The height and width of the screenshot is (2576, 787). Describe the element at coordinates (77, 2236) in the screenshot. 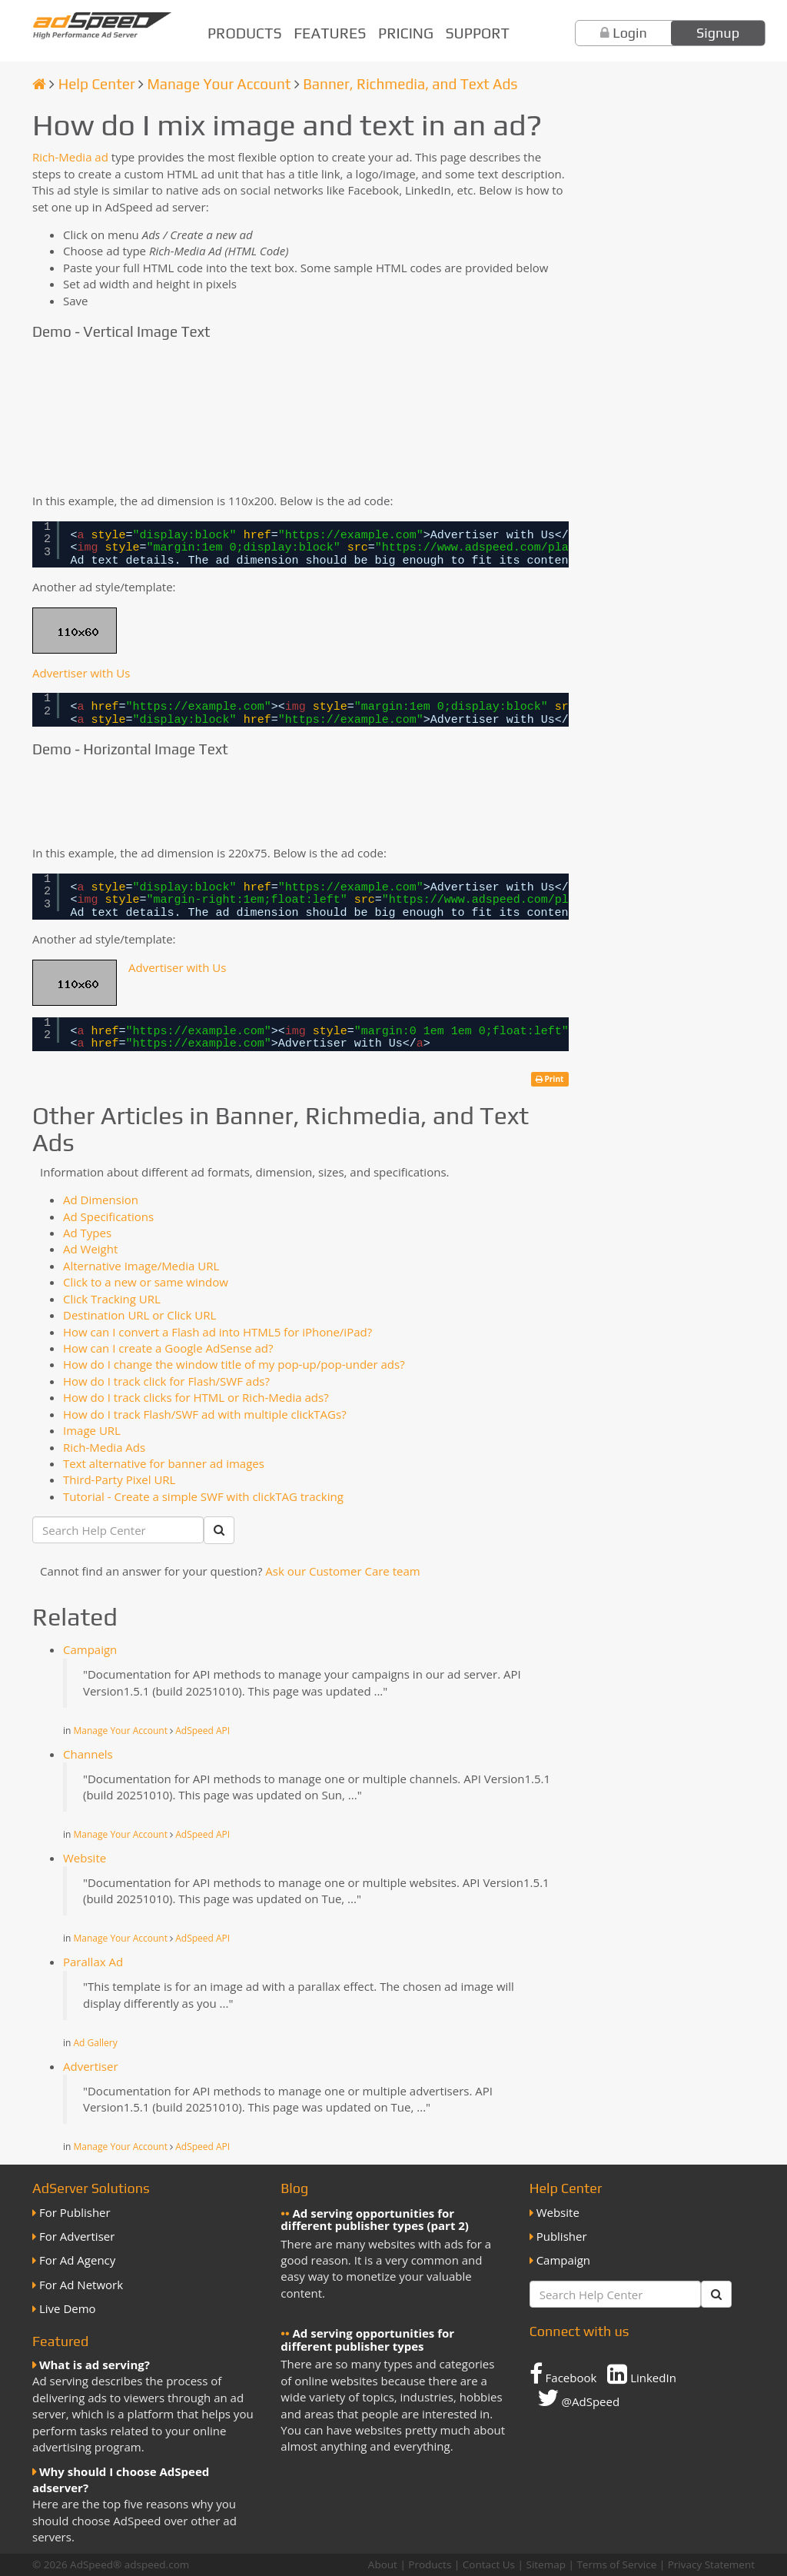

I see `For Advertiser` at that location.